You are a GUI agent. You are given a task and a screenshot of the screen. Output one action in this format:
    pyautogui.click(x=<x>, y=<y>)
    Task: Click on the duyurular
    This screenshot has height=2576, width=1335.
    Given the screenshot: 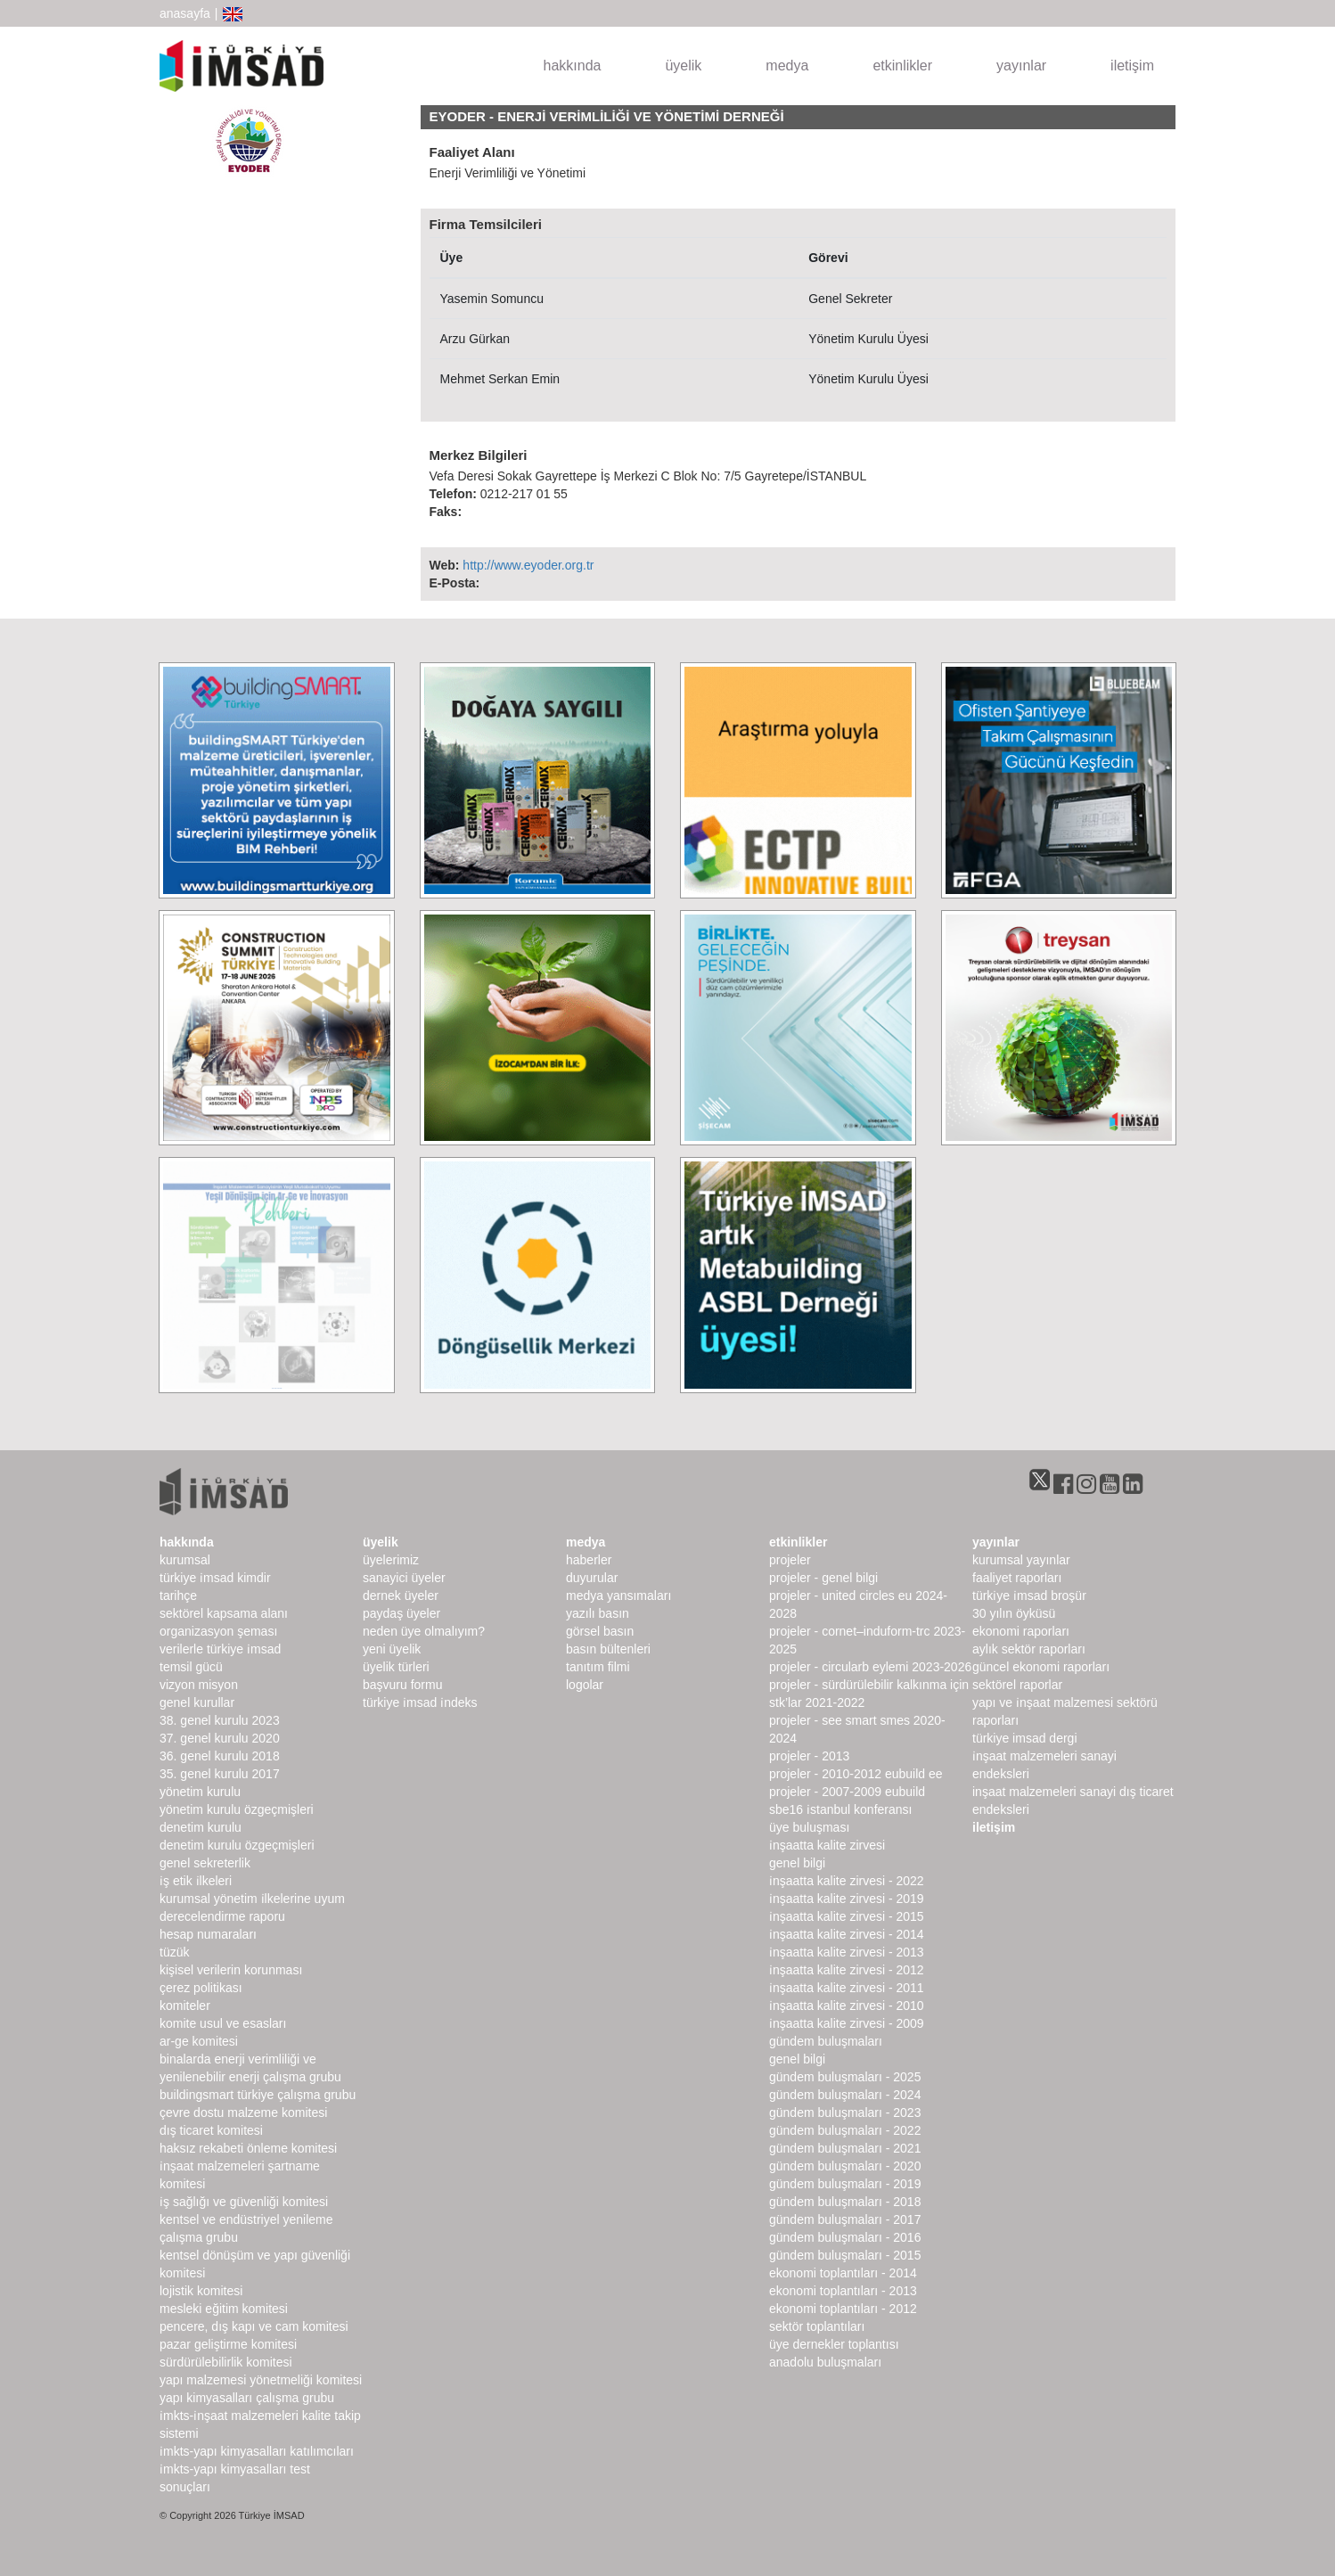 What is the action you would take?
    pyautogui.click(x=592, y=1578)
    